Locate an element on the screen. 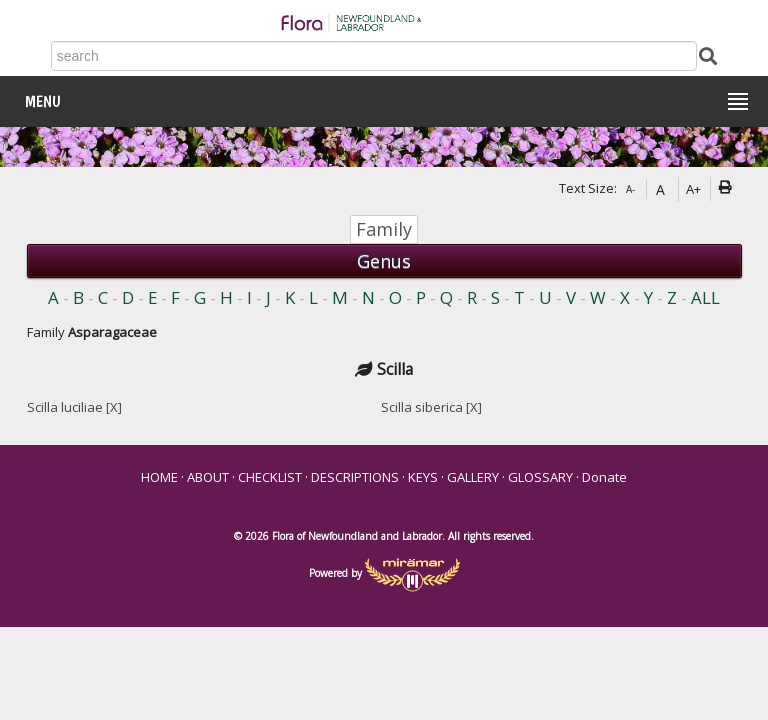 The height and width of the screenshot is (720, 768). ALL is located at coordinates (705, 297).